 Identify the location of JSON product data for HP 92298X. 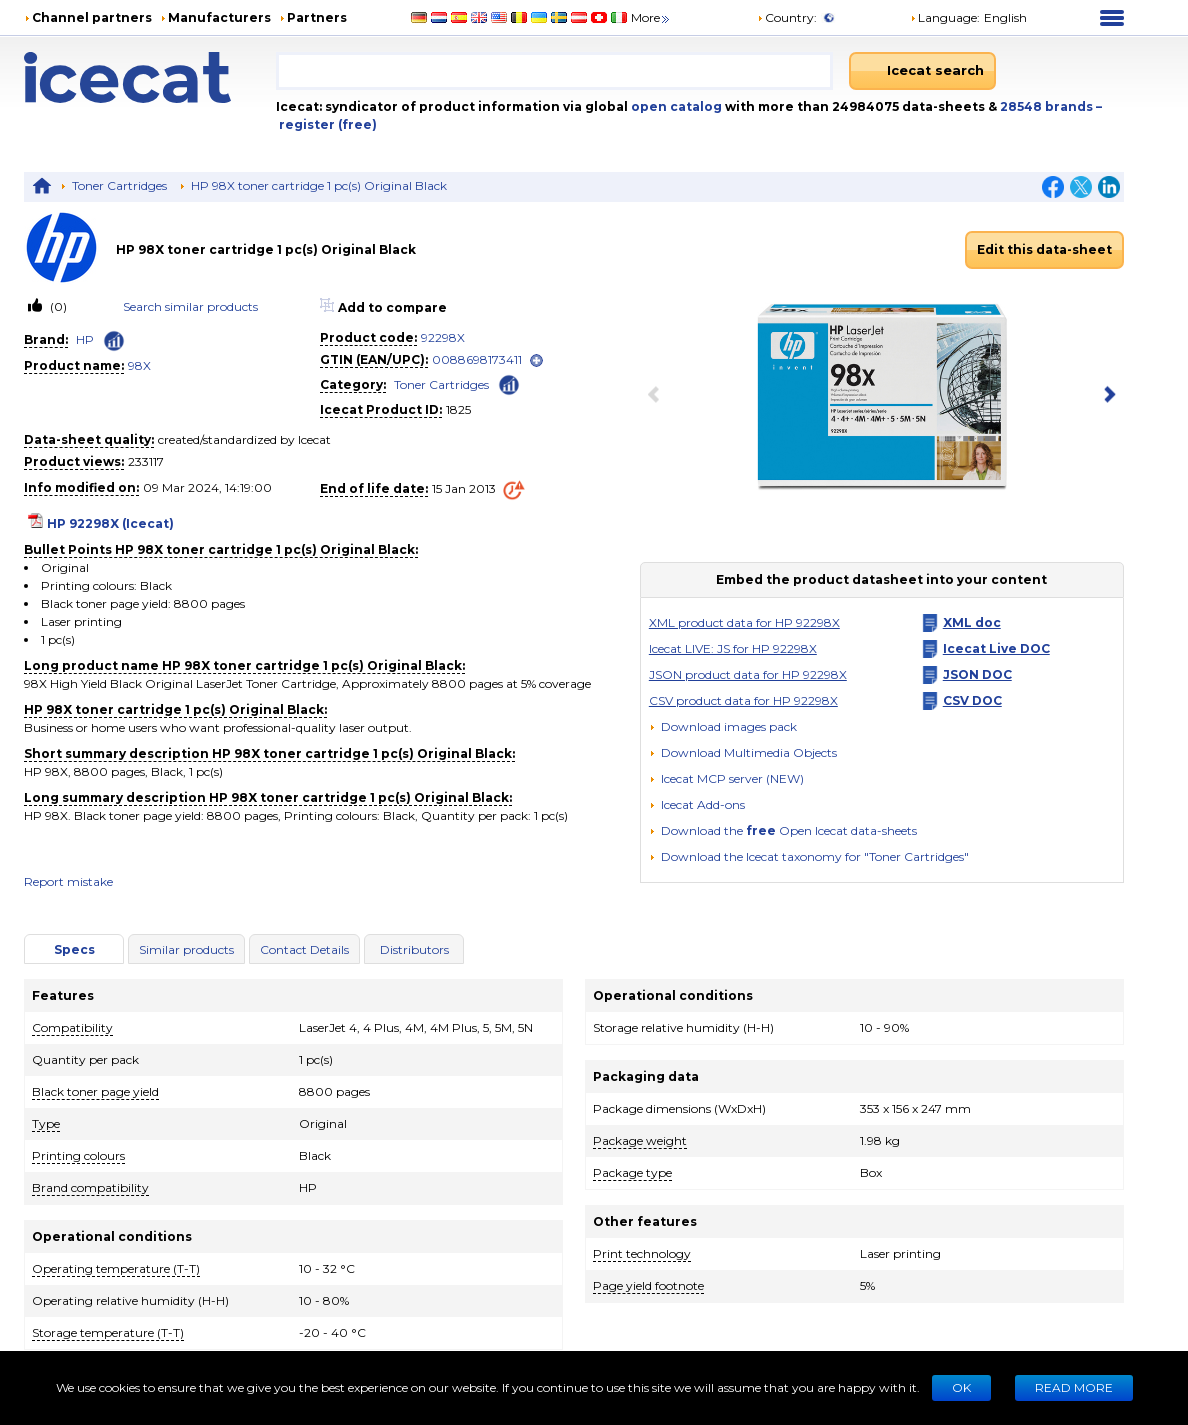
(748, 674).